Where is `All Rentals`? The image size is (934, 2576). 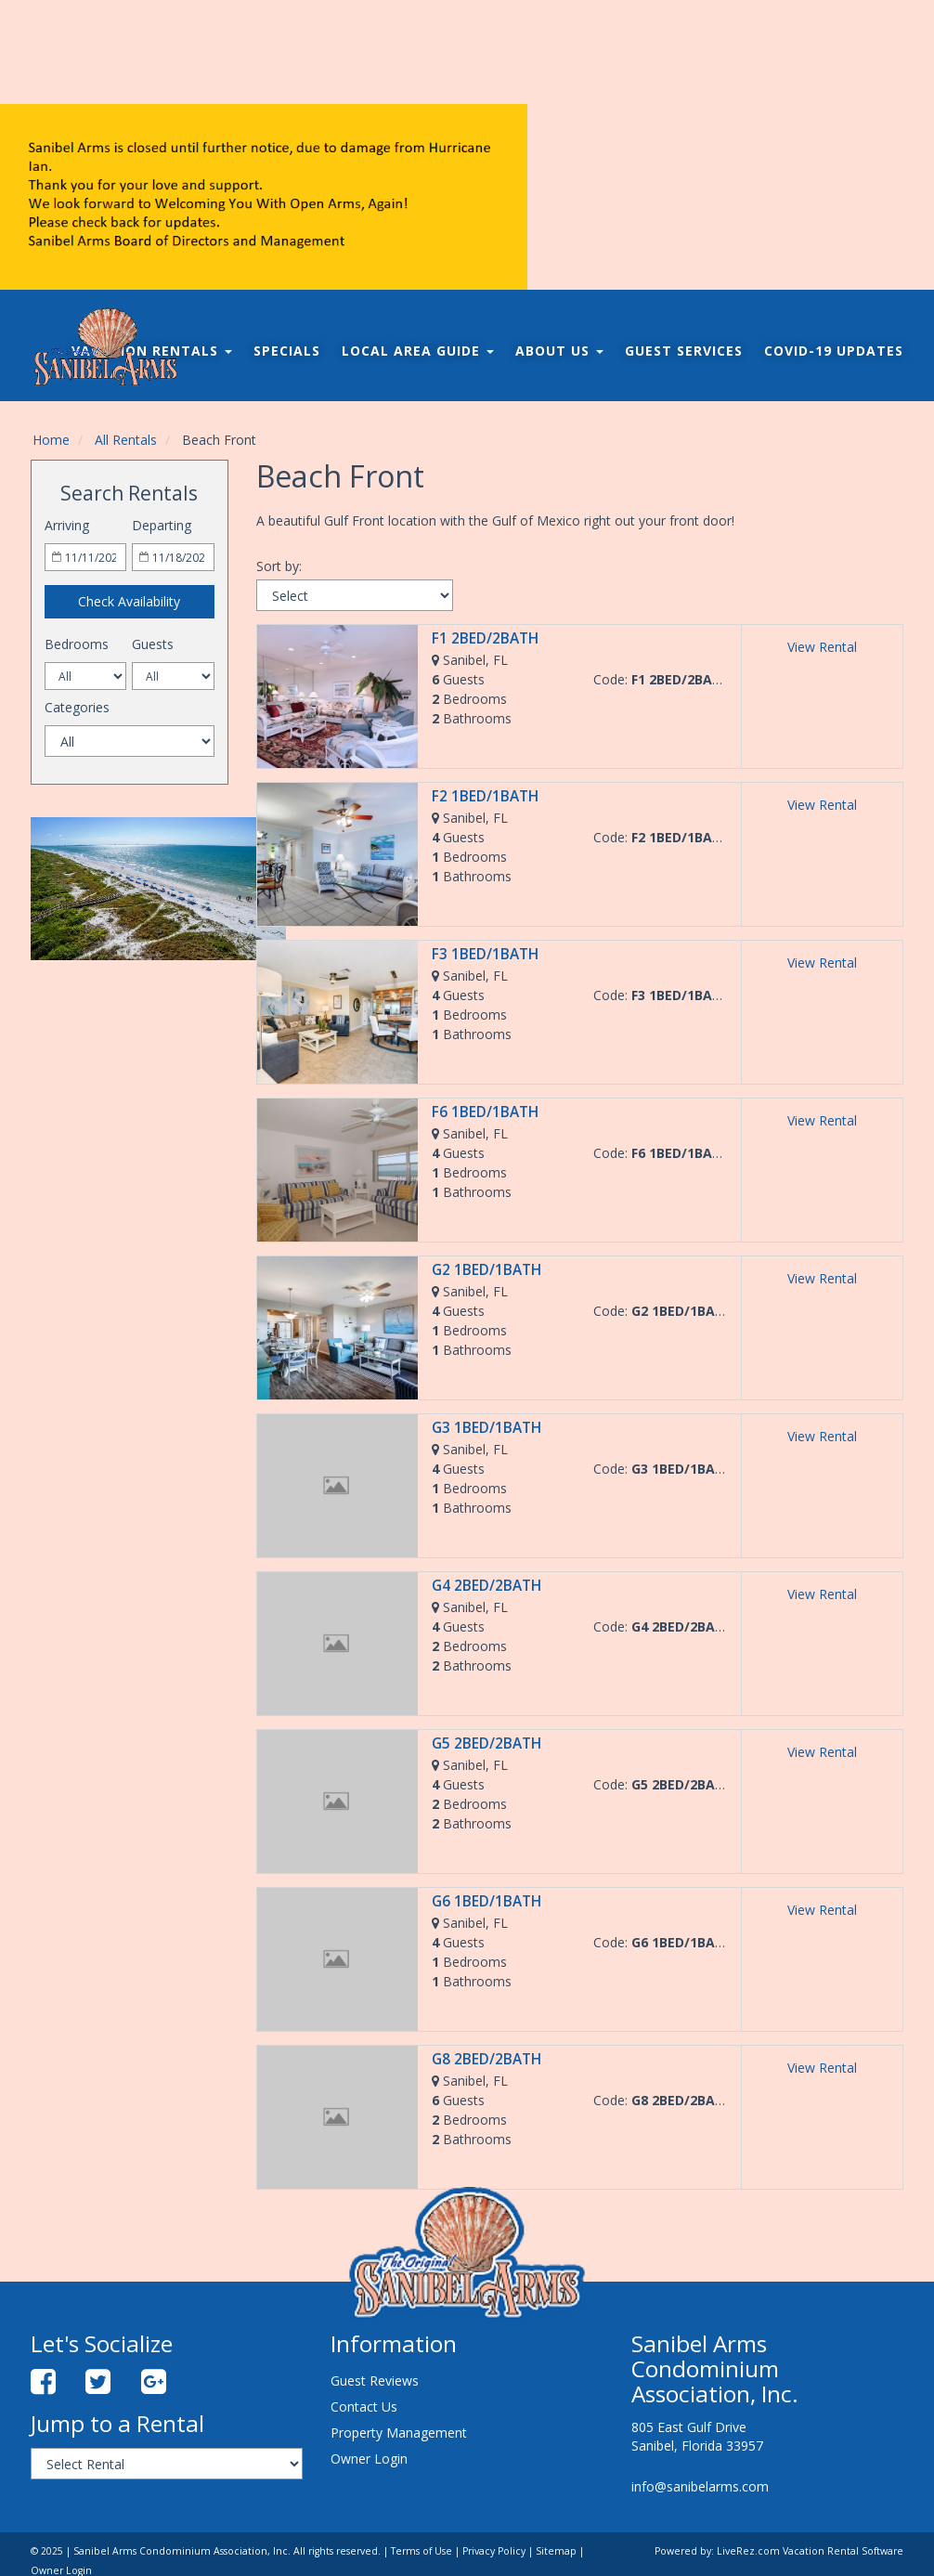
All Rentals is located at coordinates (126, 440).